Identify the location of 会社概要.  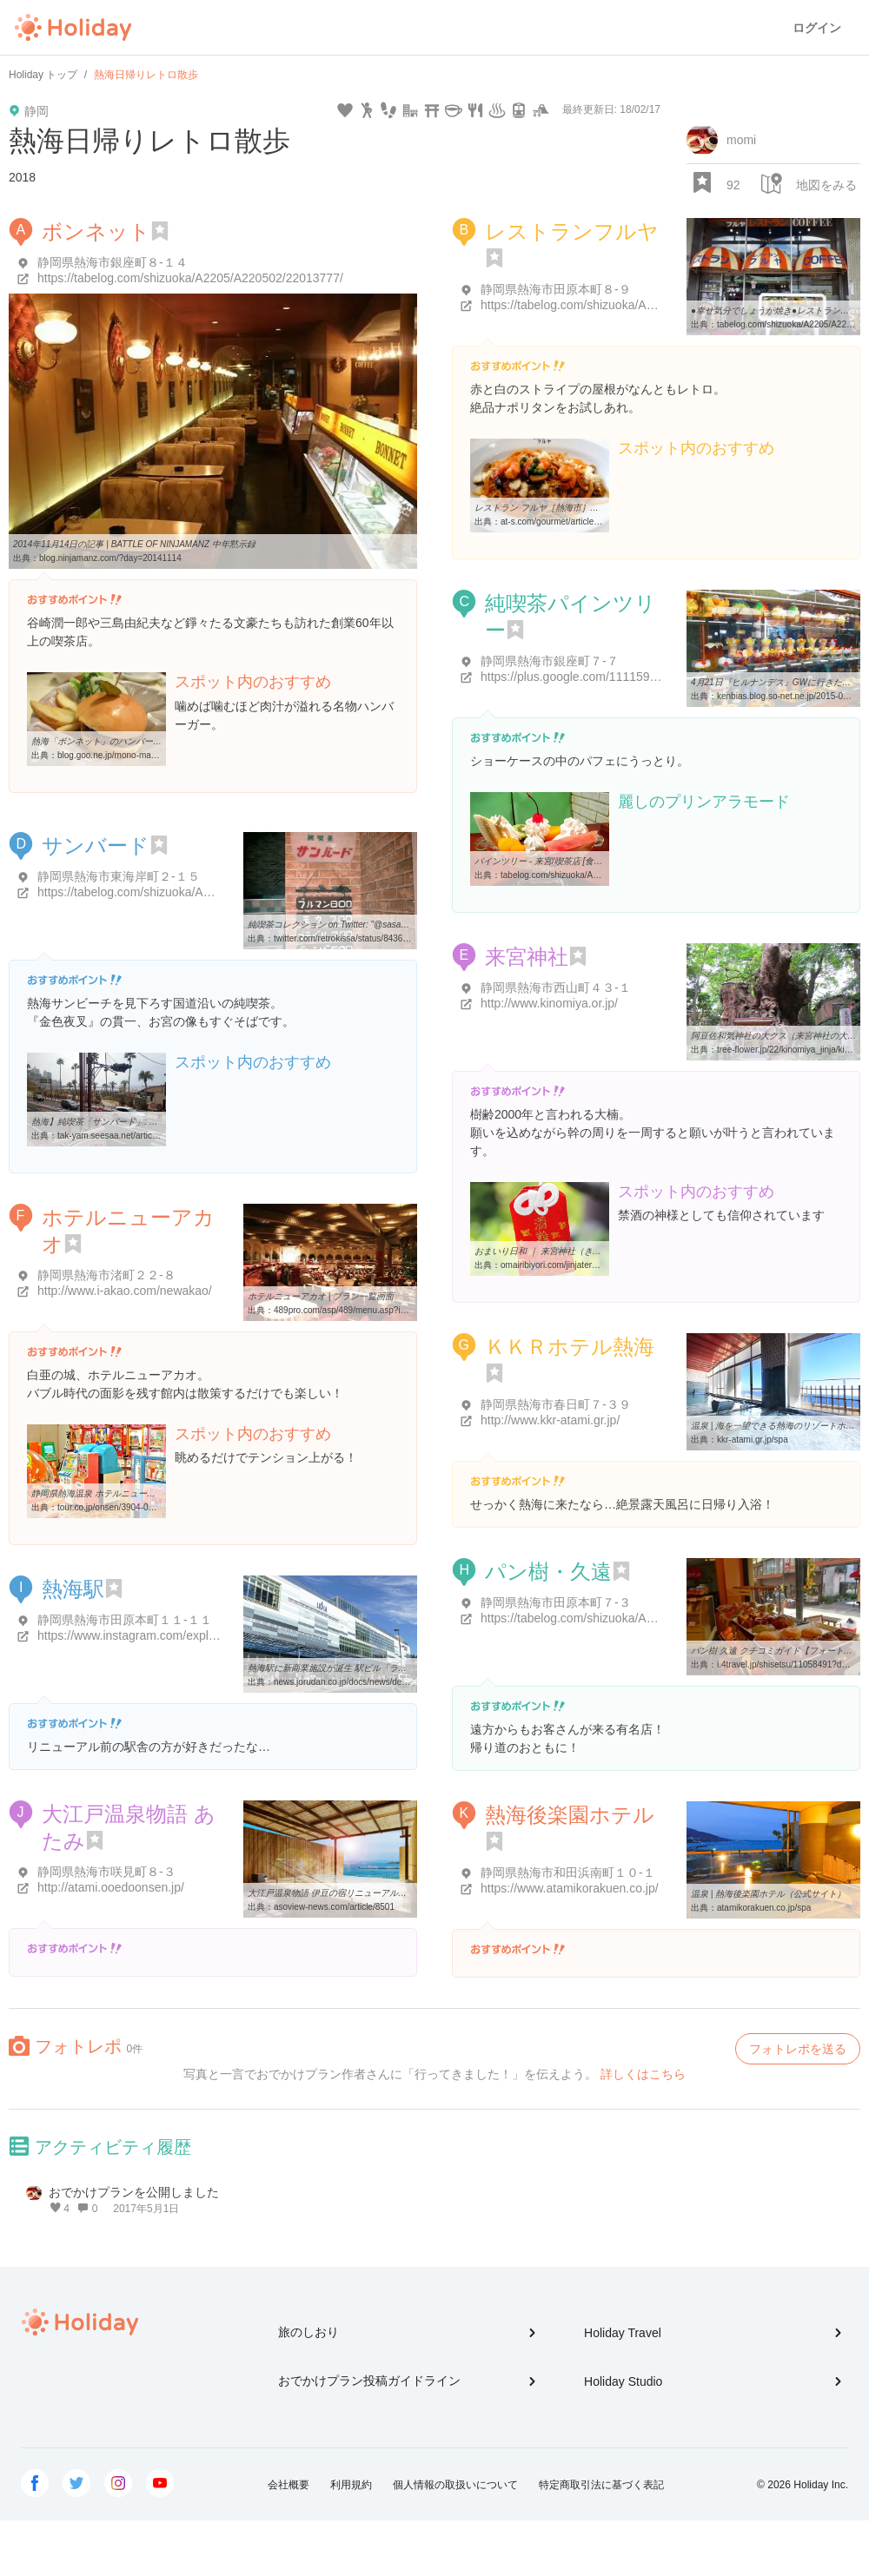
(288, 2485).